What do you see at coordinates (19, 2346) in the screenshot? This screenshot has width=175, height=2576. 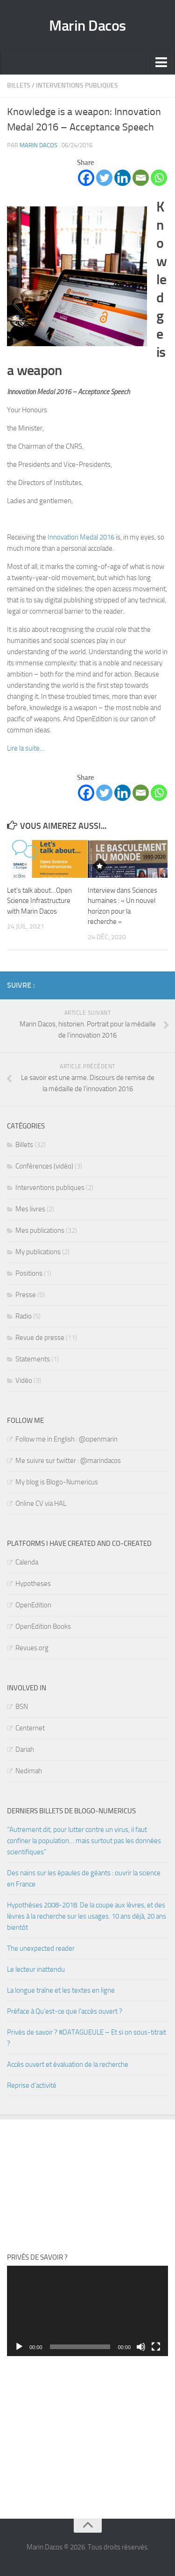 I see `[Lecture]` at bounding box center [19, 2346].